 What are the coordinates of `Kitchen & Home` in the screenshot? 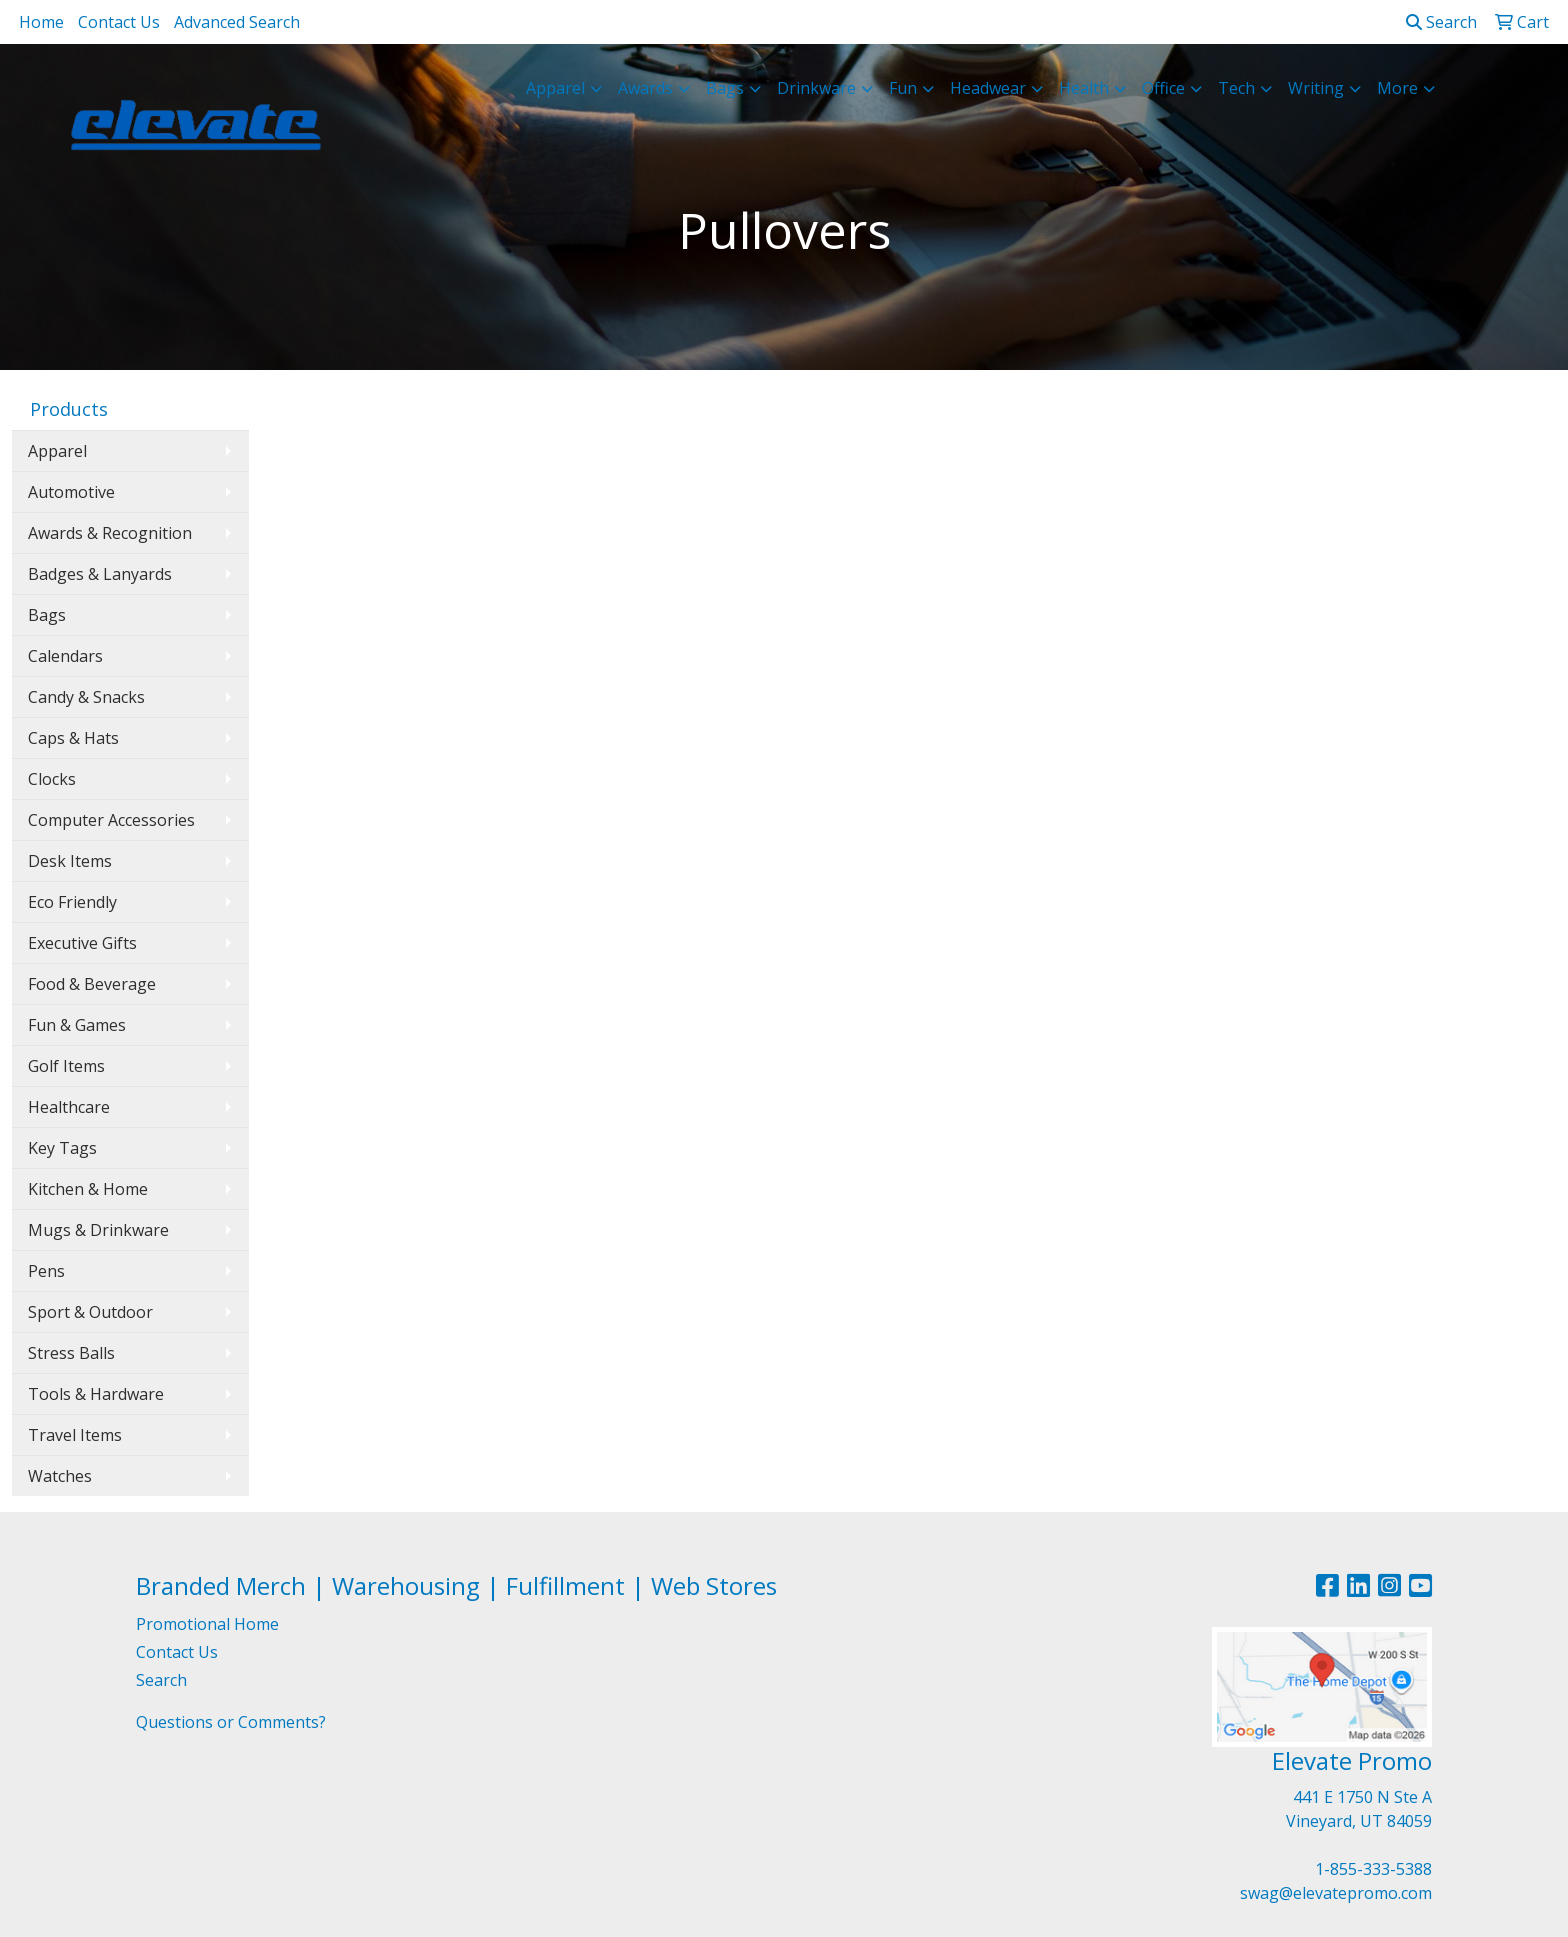 It's located at (88, 1189).